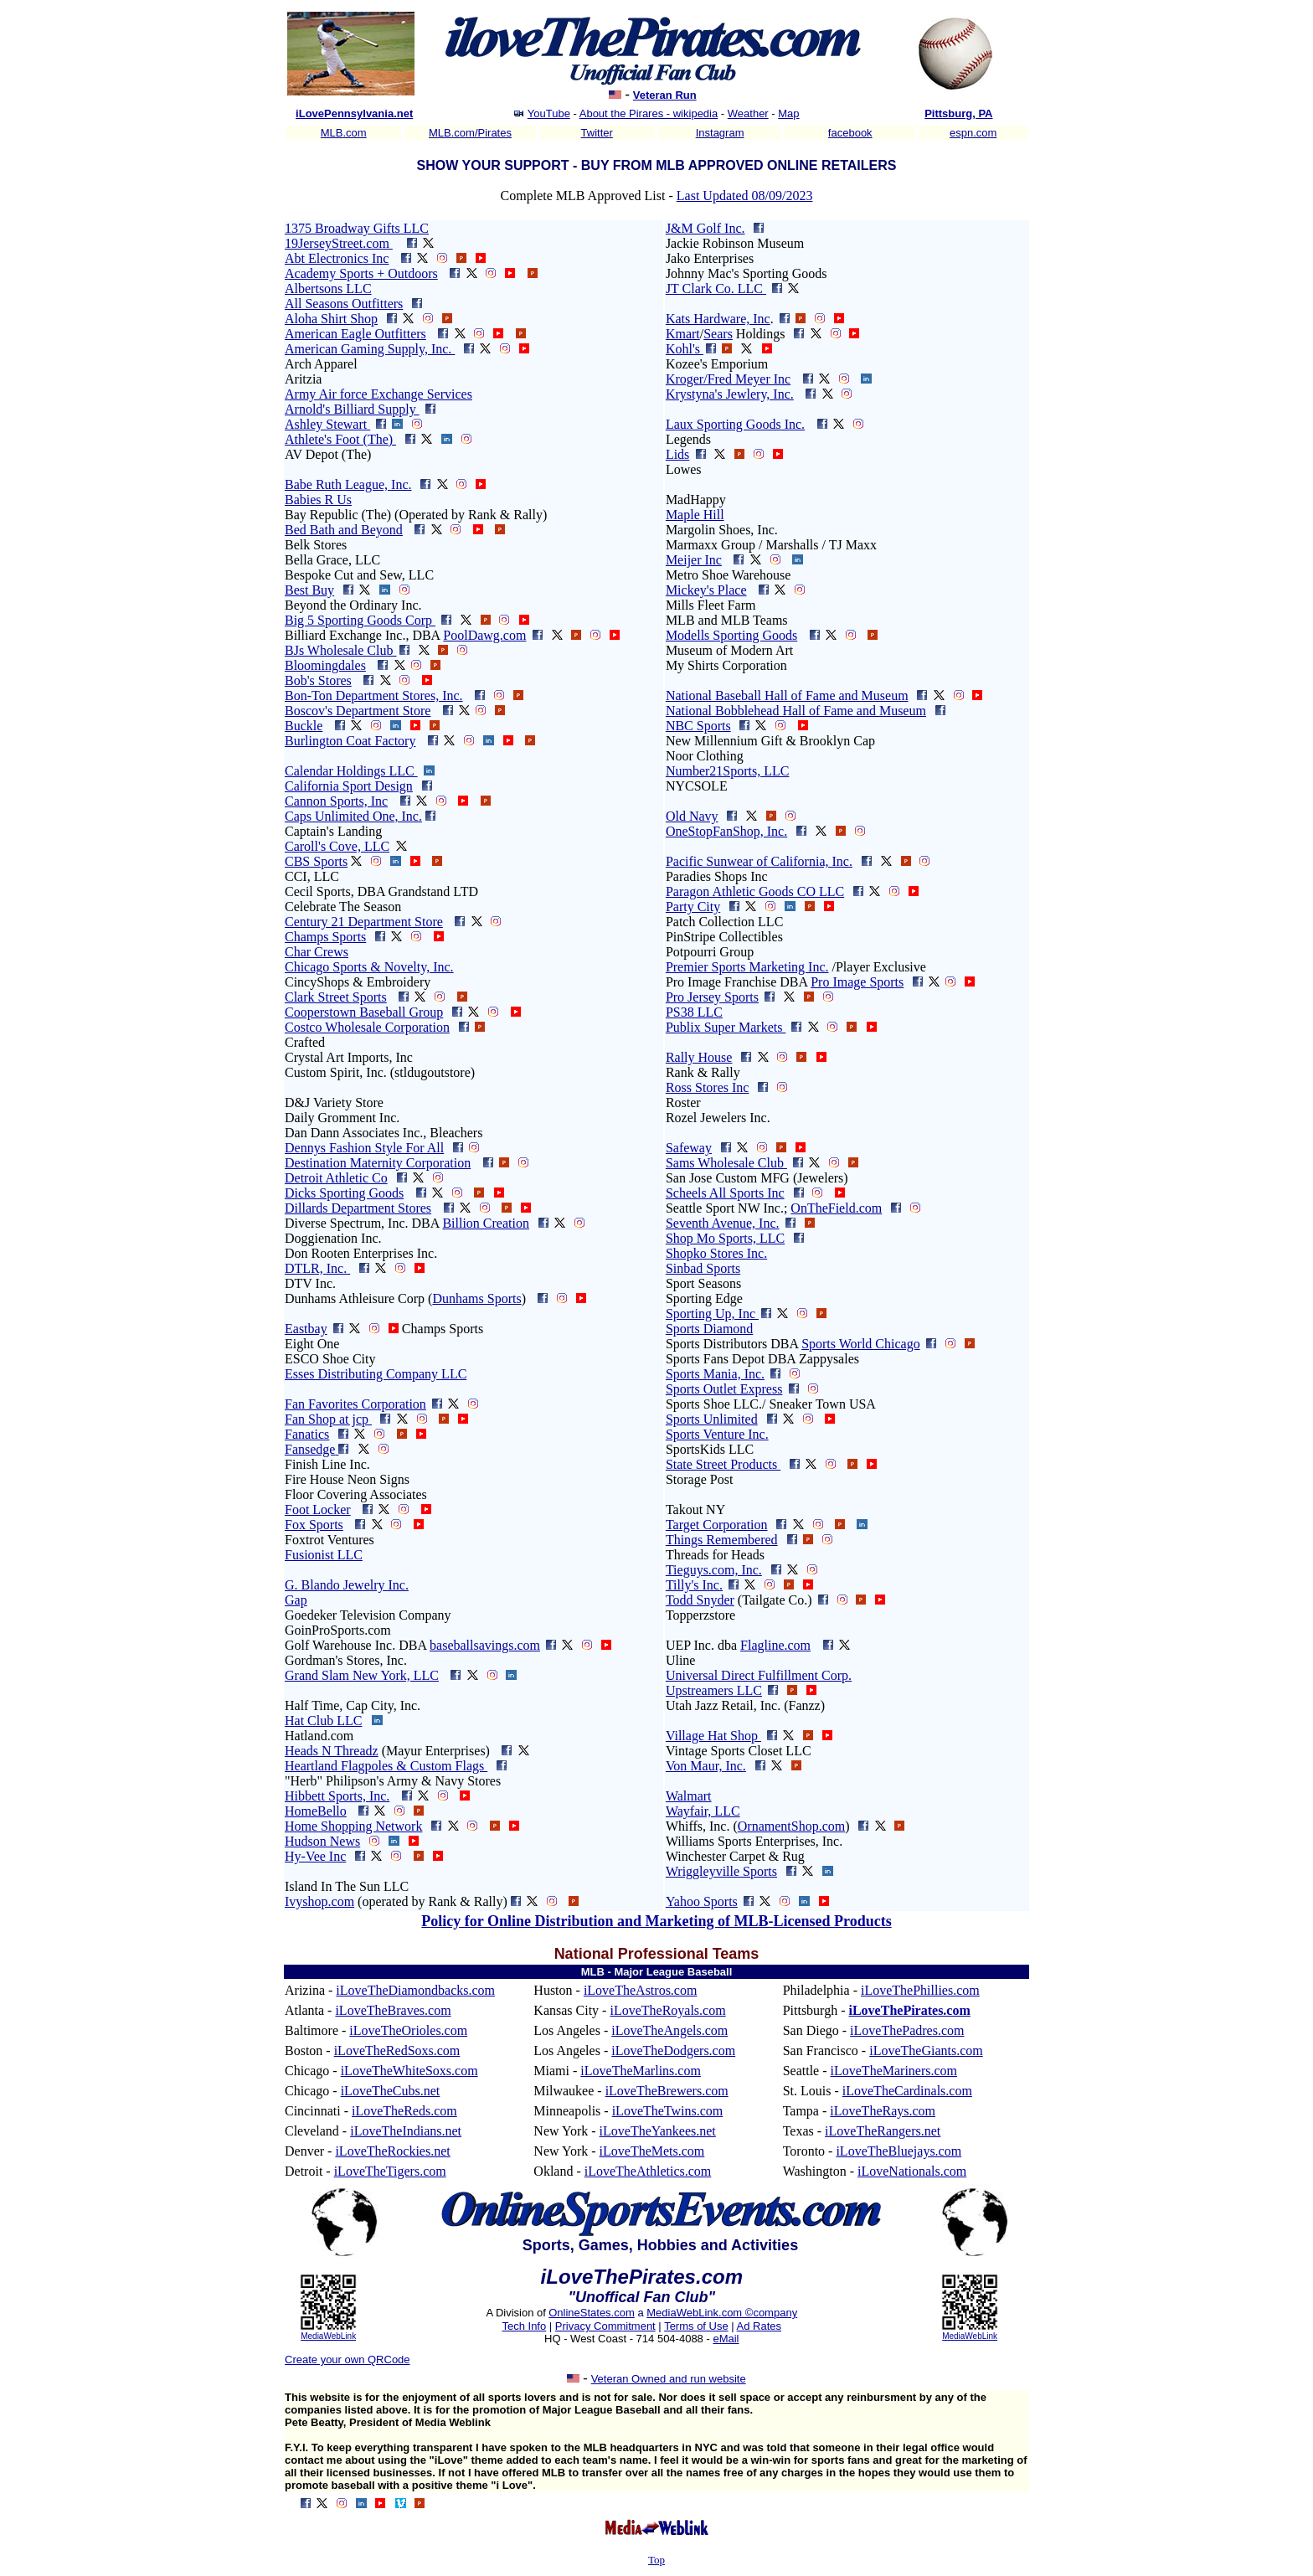  Describe the element at coordinates (485, 1645) in the screenshot. I see `baseballsavings.com` at that location.